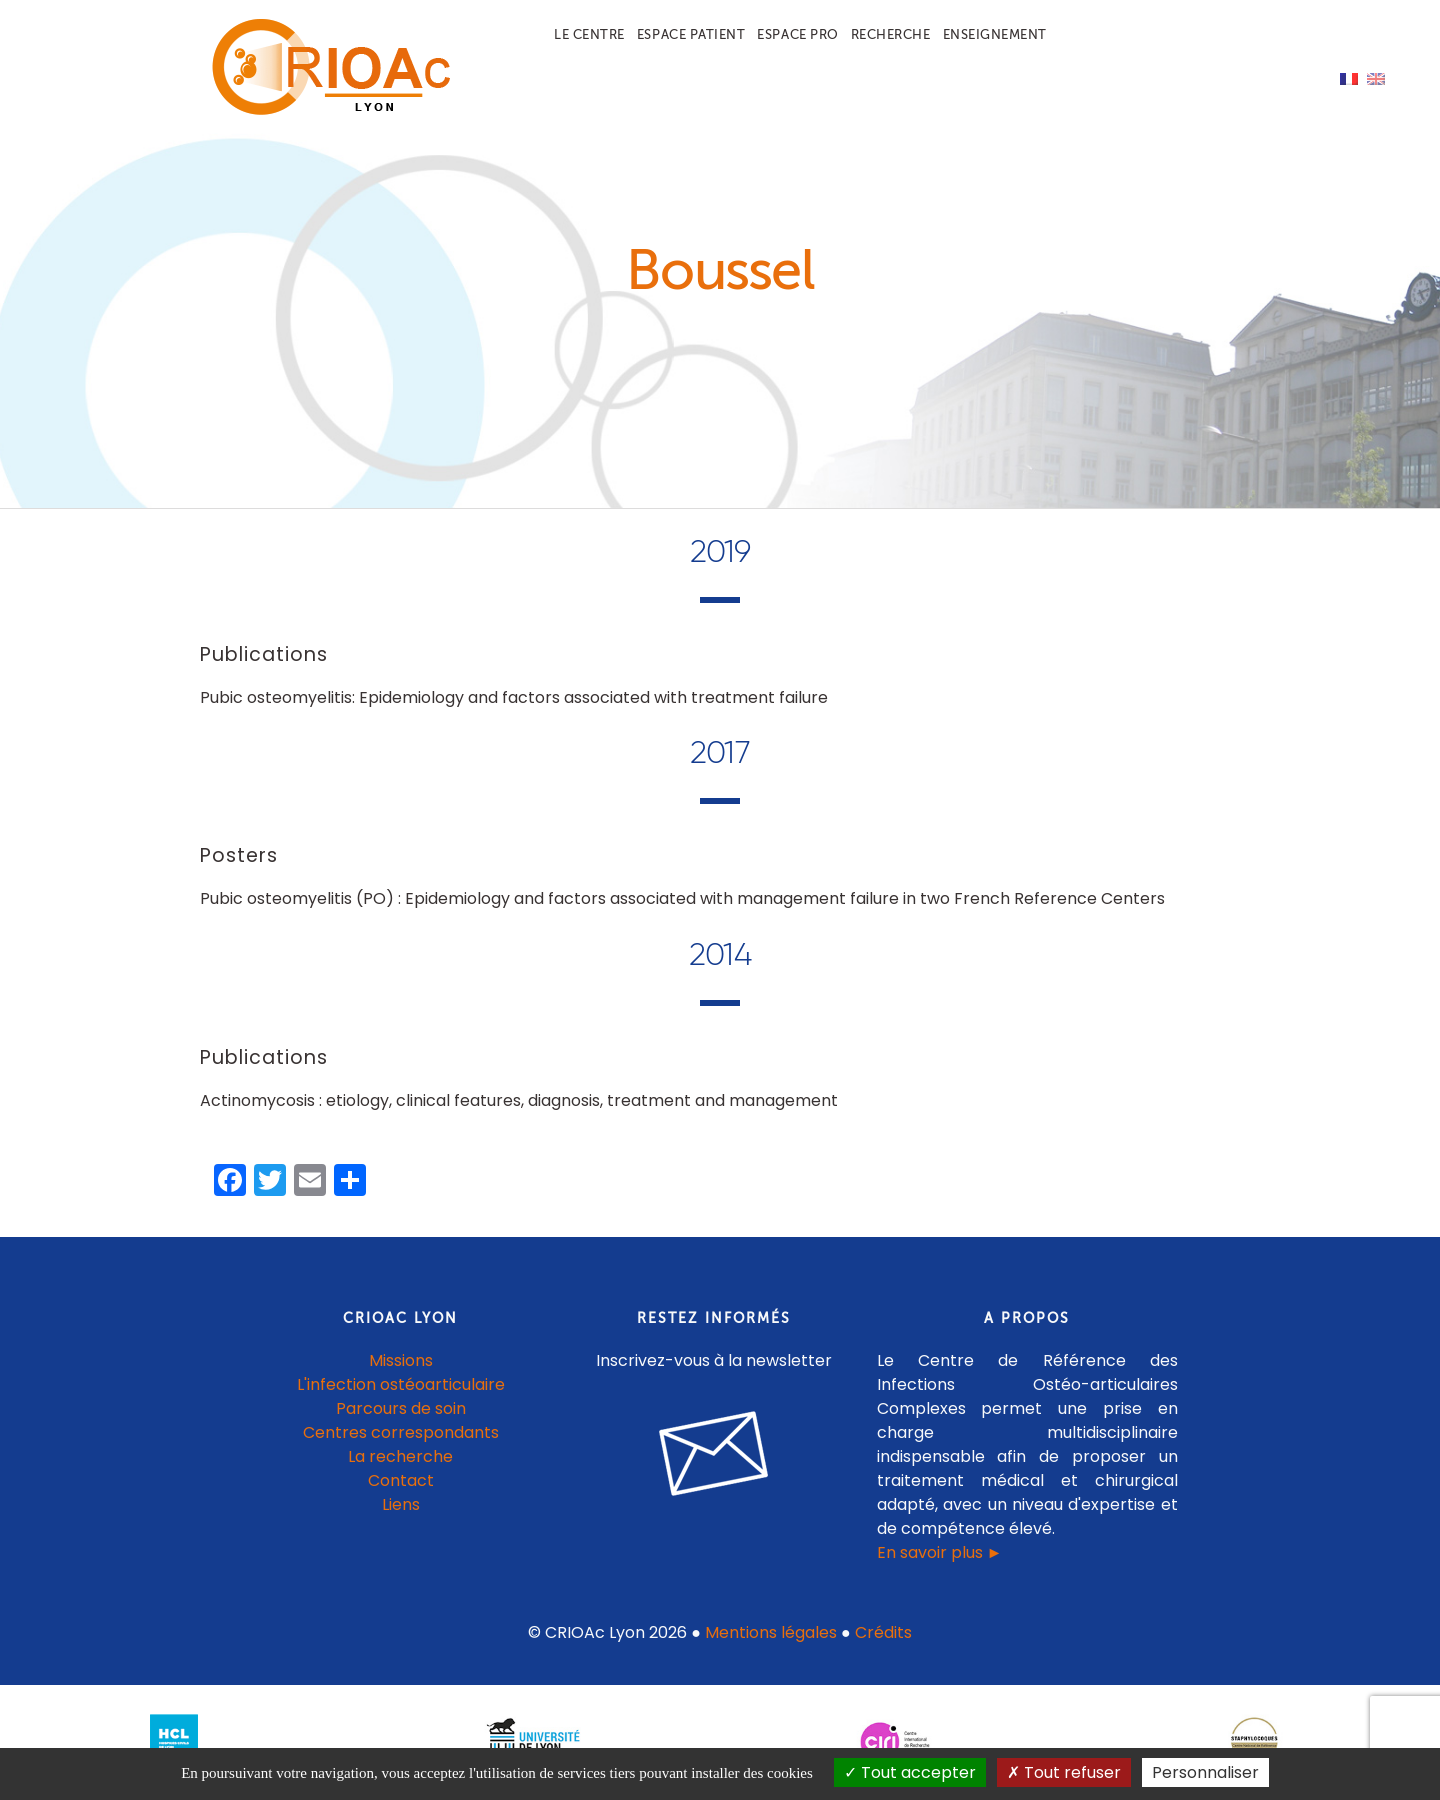 The height and width of the screenshot is (1800, 1440). Describe the element at coordinates (691, 34) in the screenshot. I see `Espace patient` at that location.